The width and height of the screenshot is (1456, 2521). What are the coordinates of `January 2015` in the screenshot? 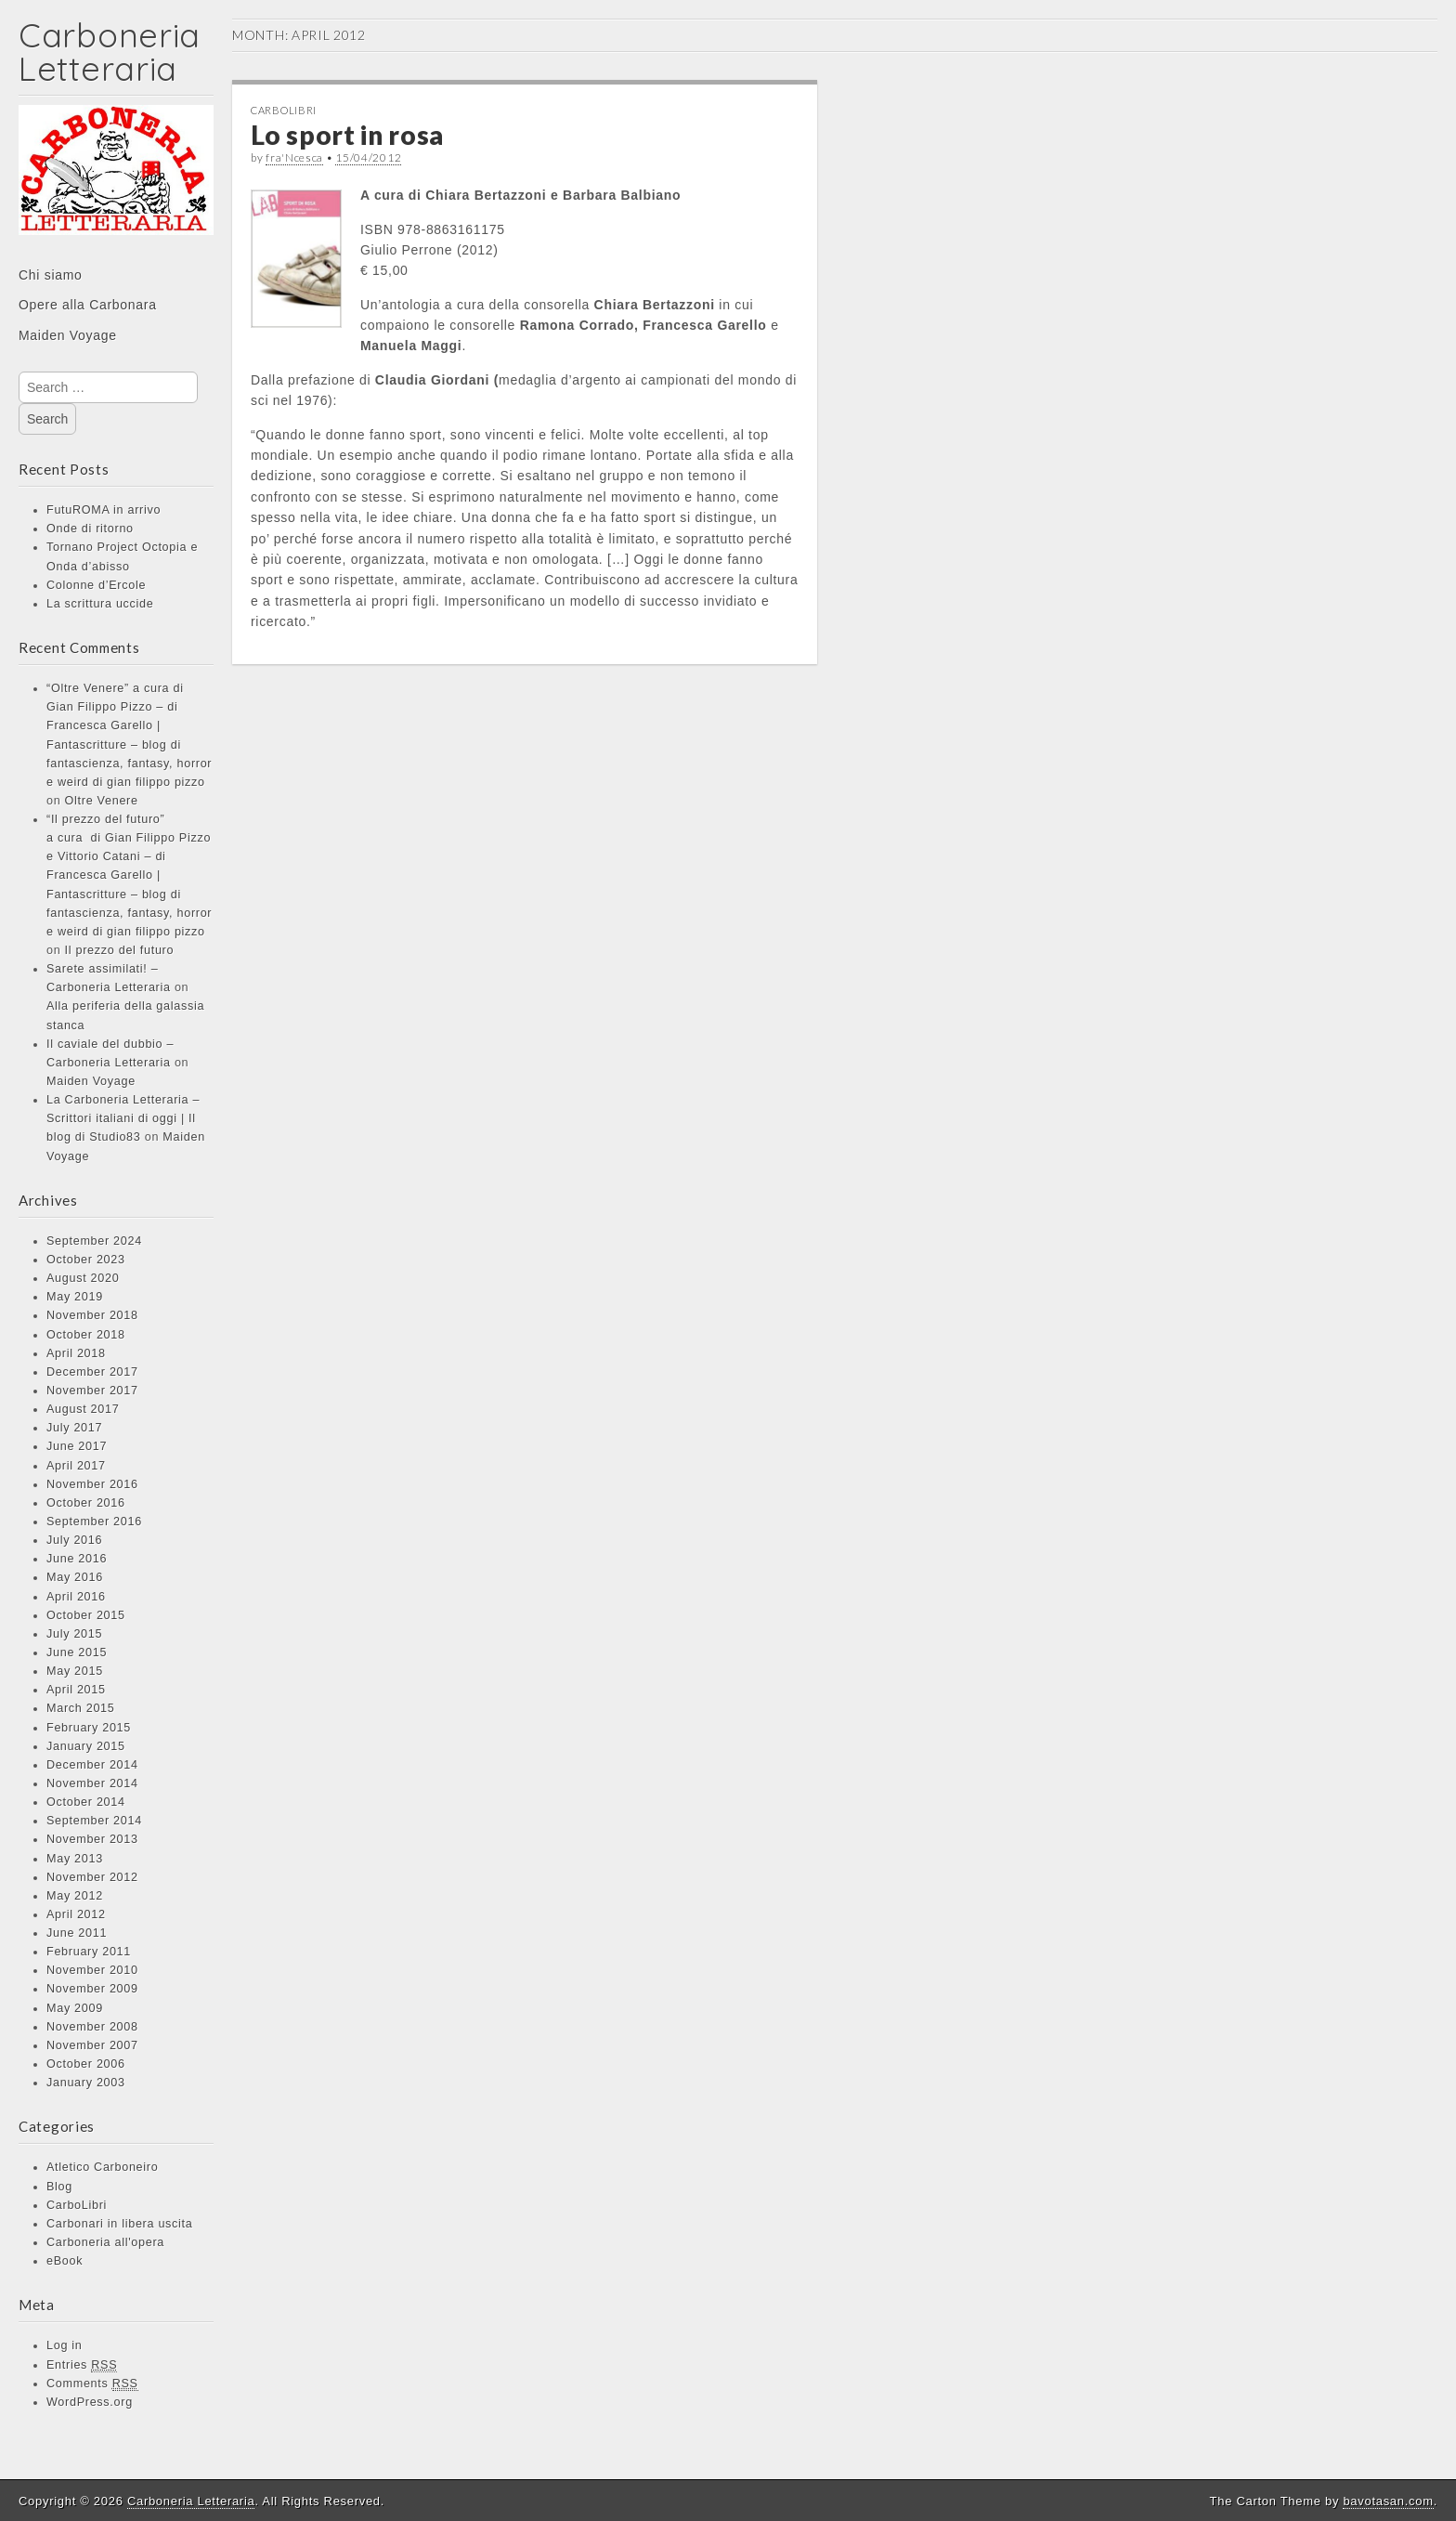 It's located at (85, 1746).